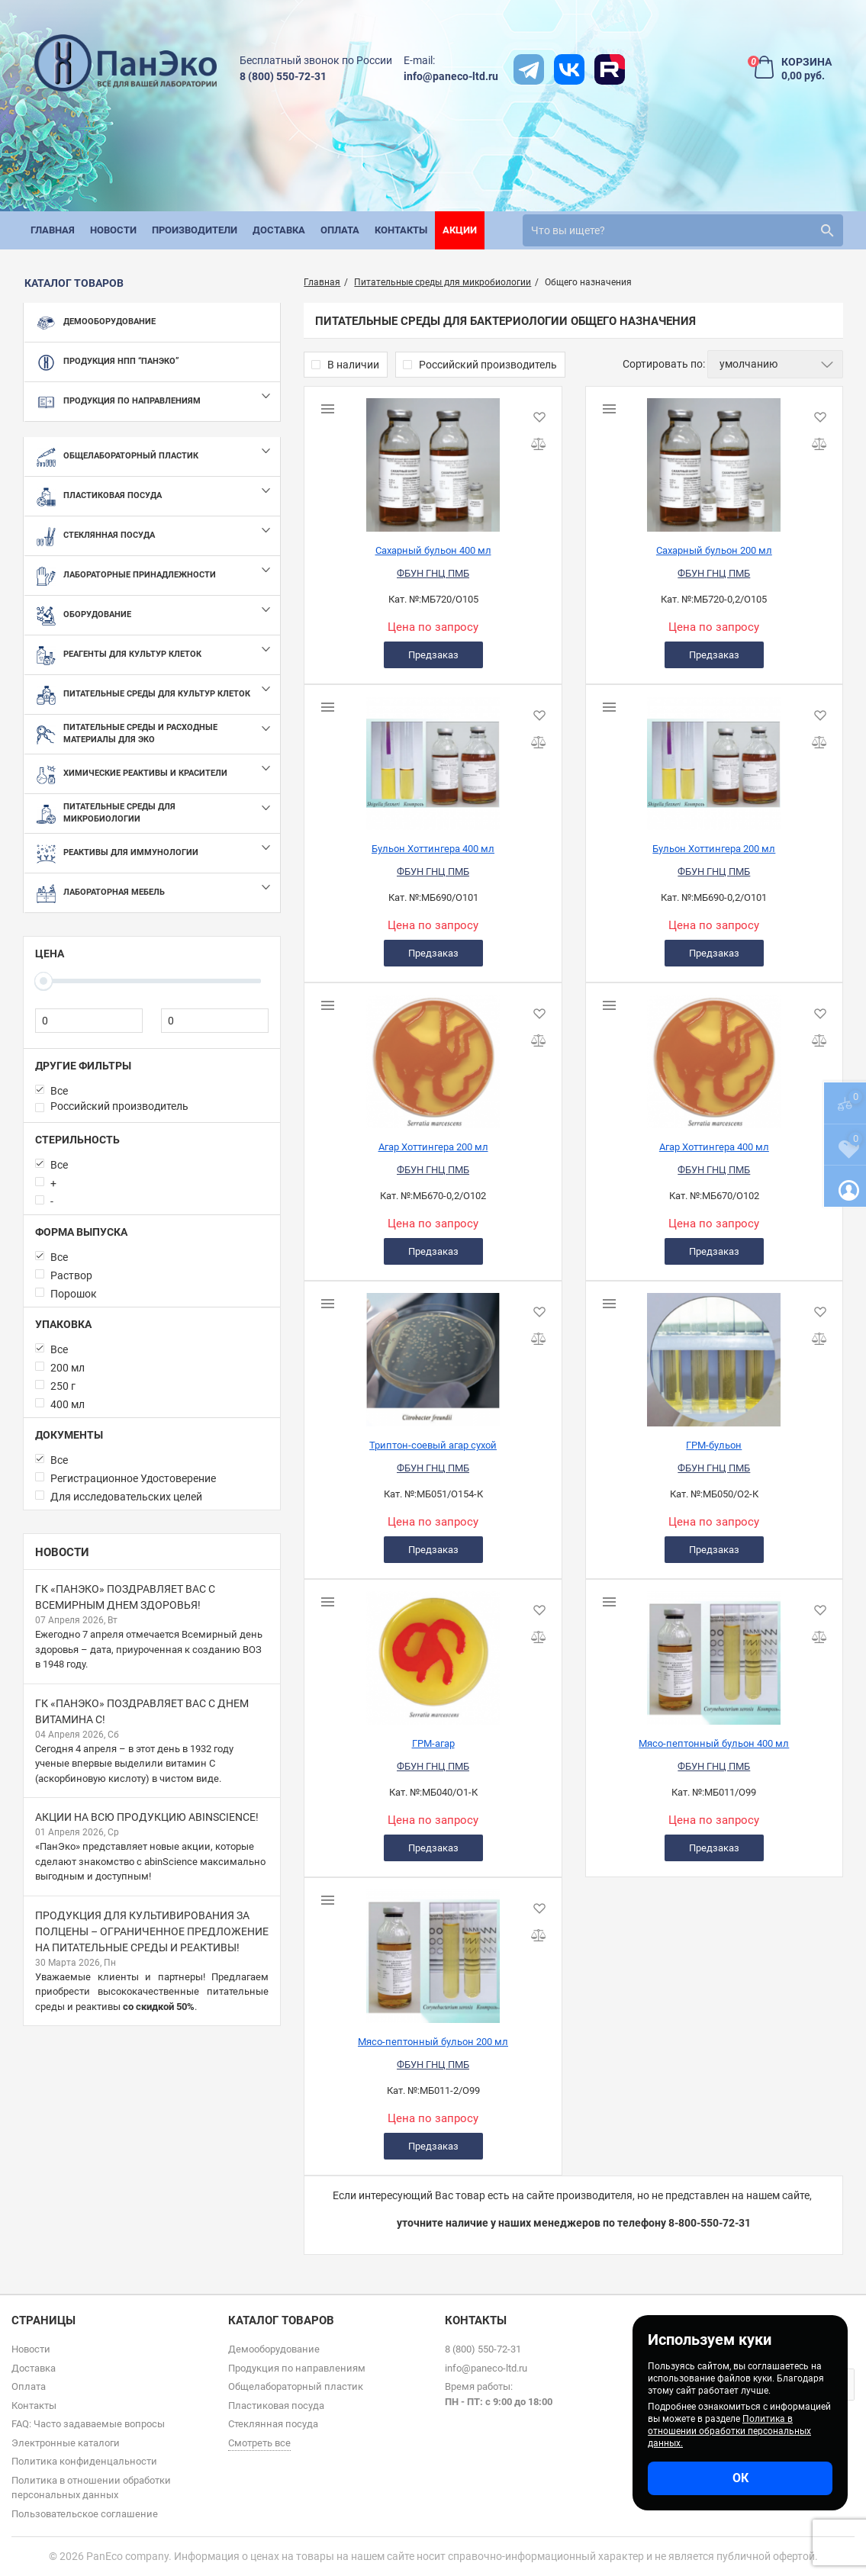 This screenshot has width=866, height=2576. Describe the element at coordinates (682, 230) in the screenshot. I see `[search]` at that location.